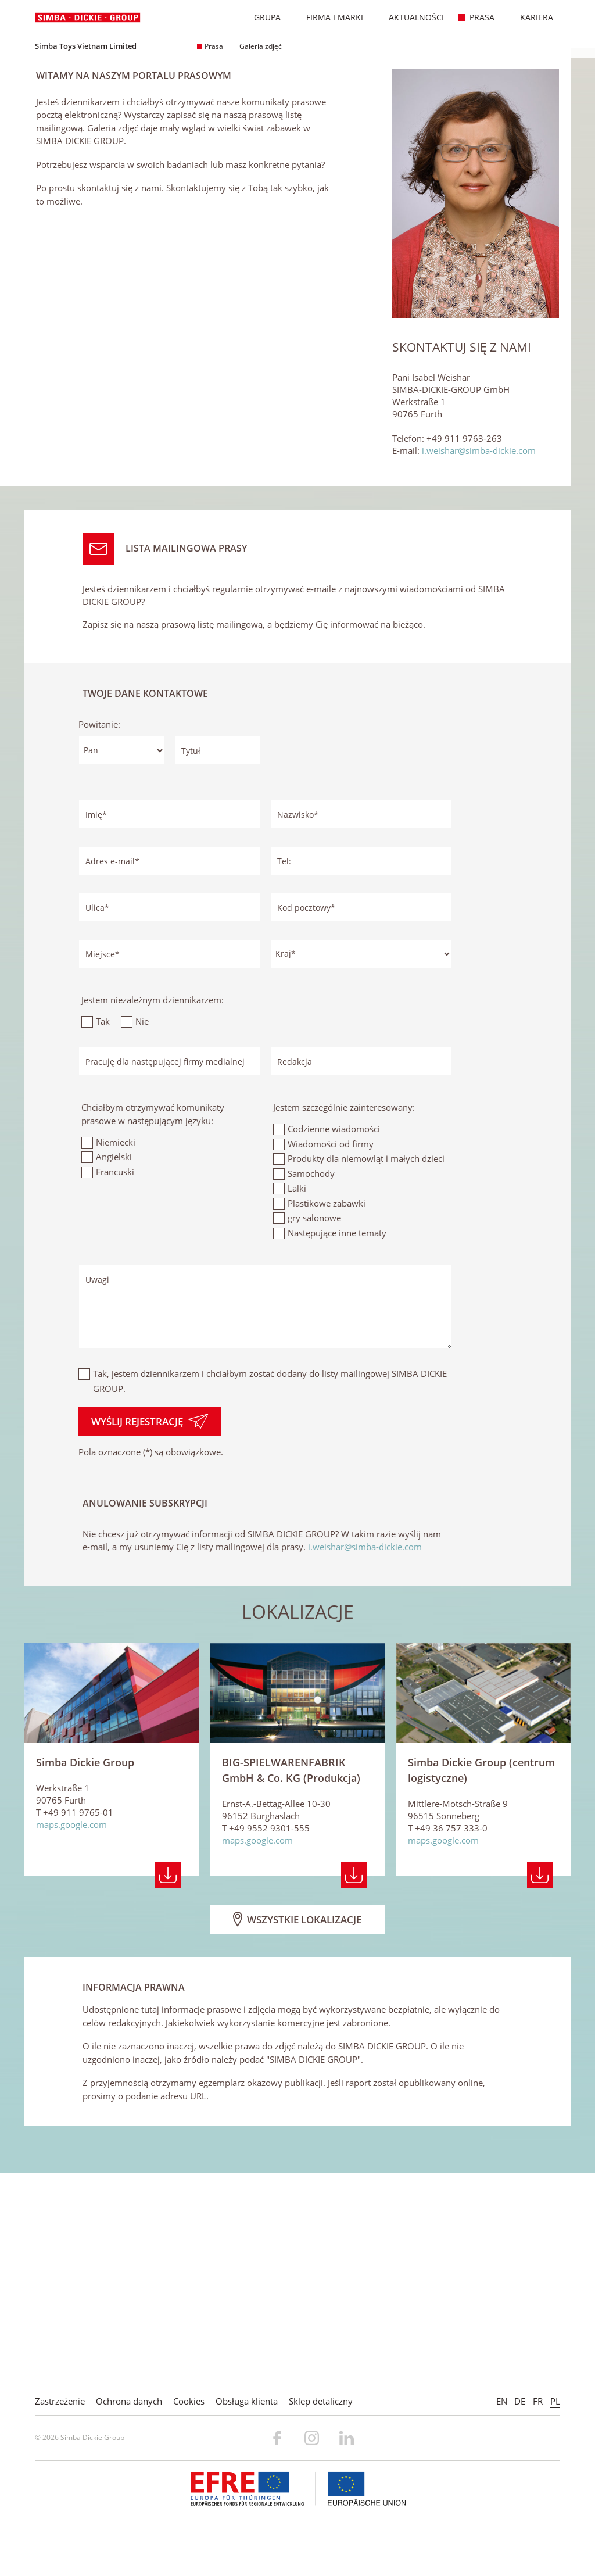 The width and height of the screenshot is (595, 2576). What do you see at coordinates (142, 1237) in the screenshot?
I see `Nie` at bounding box center [142, 1237].